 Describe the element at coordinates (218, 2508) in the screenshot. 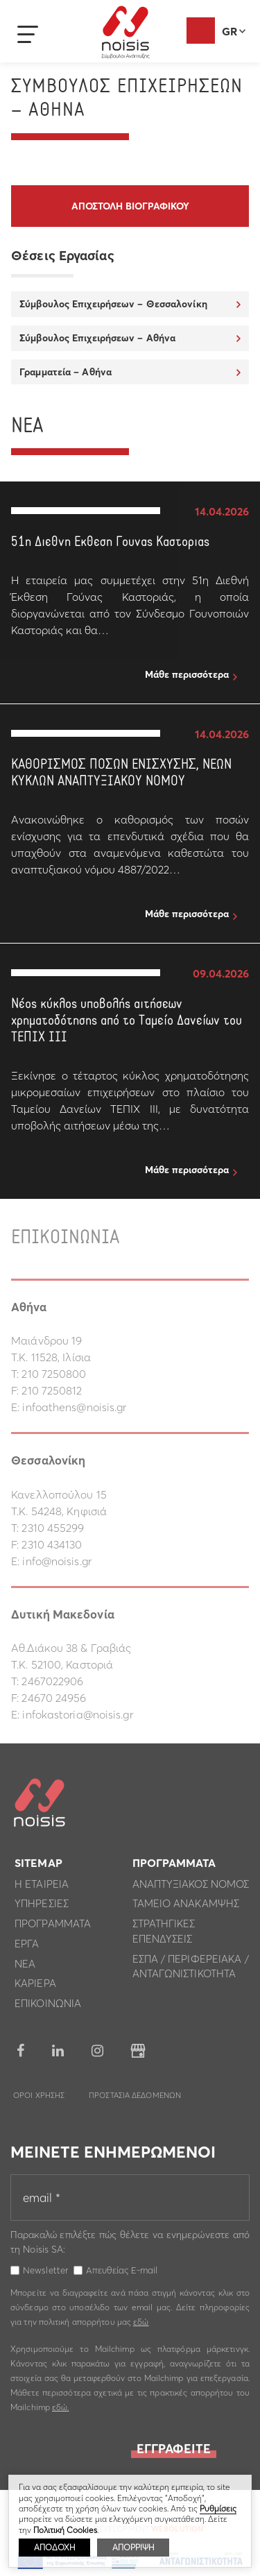

I see `Ρυθμίσεις [button]` at that location.